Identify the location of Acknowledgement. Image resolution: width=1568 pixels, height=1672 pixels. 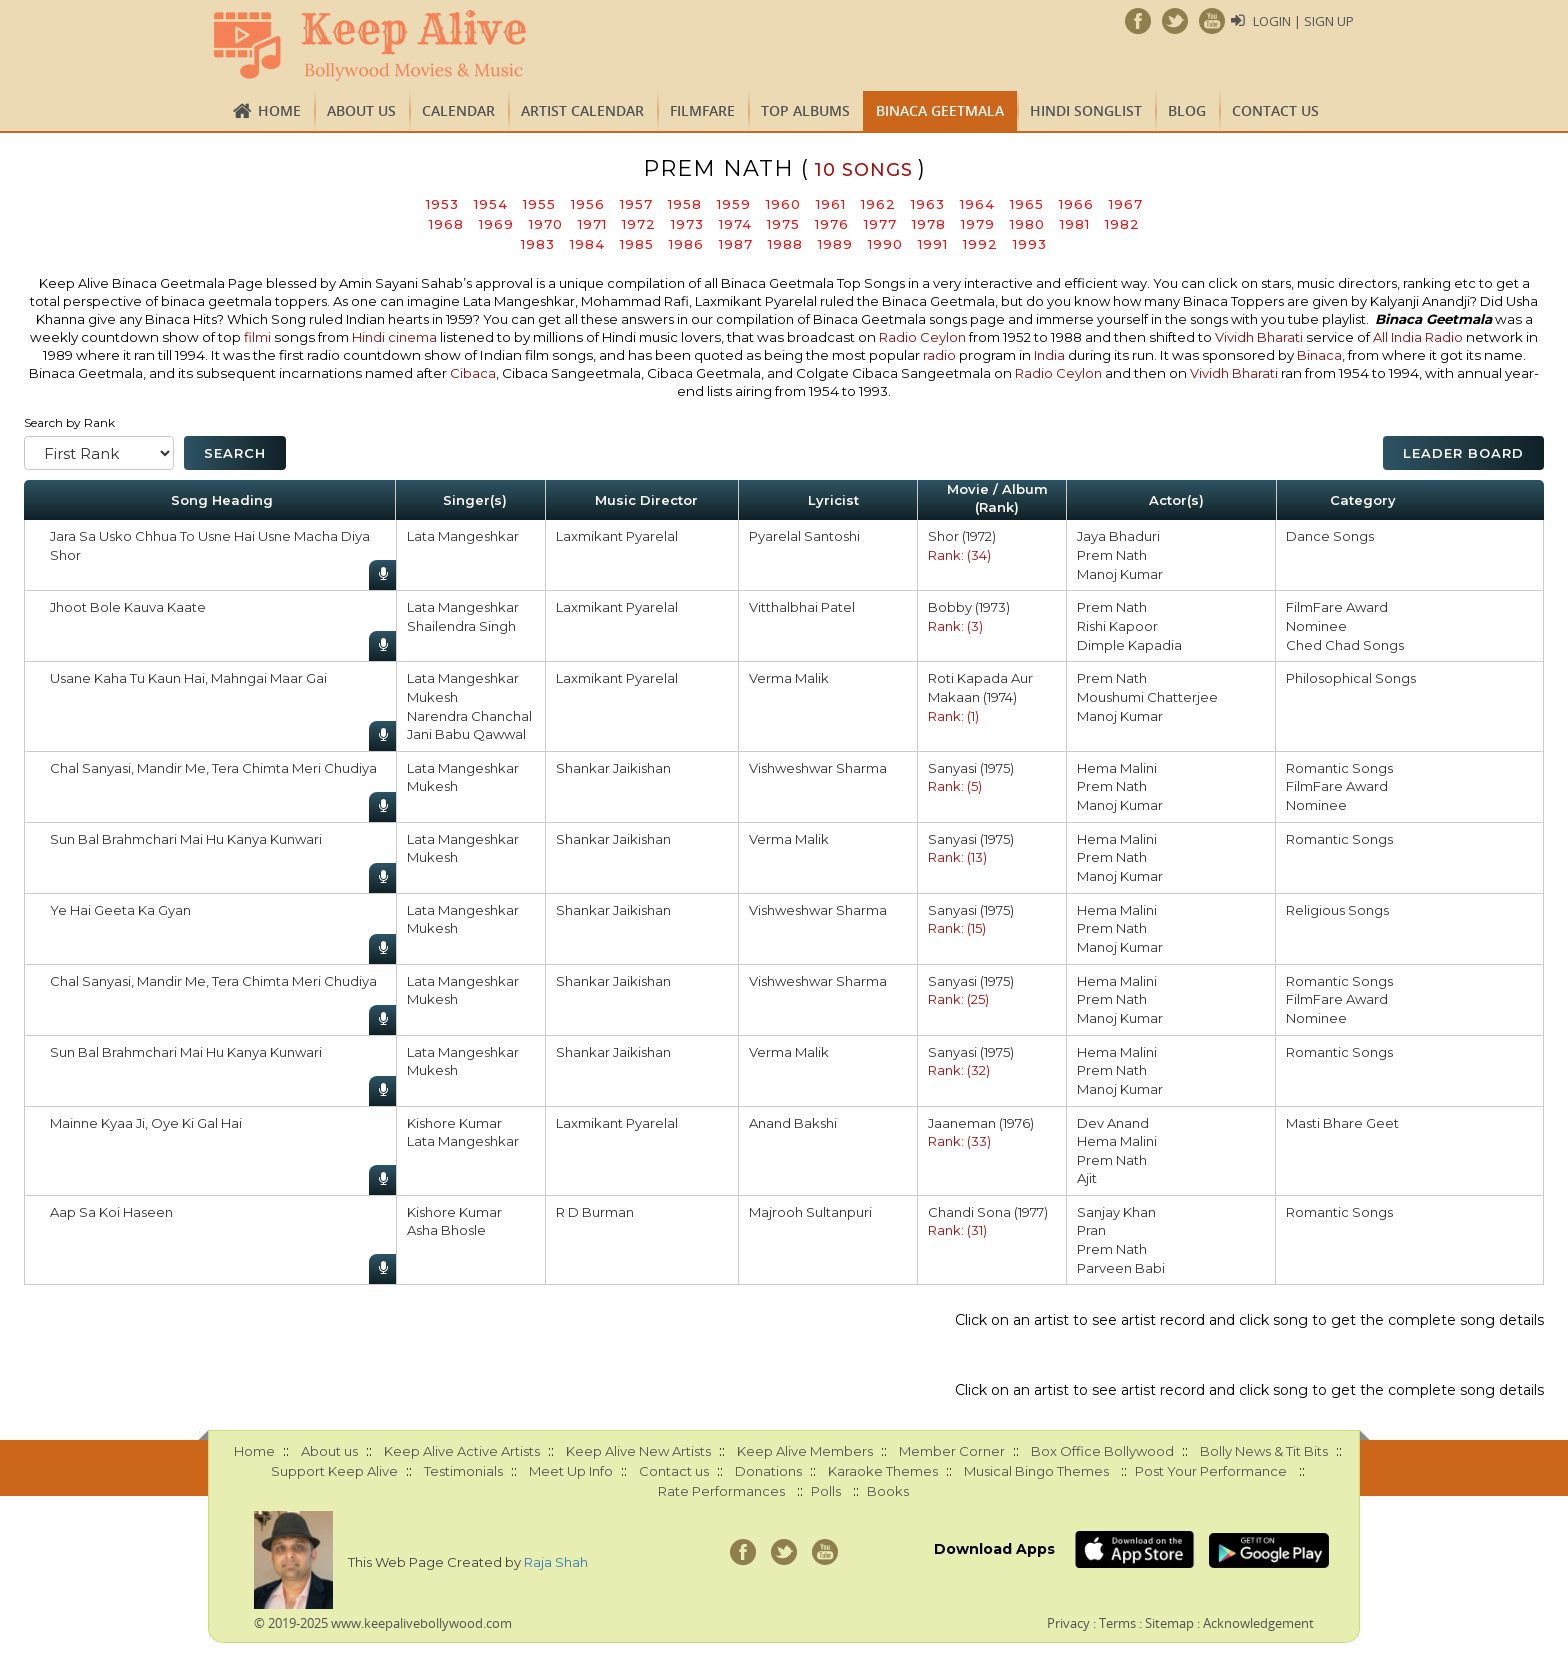
(1258, 1623).